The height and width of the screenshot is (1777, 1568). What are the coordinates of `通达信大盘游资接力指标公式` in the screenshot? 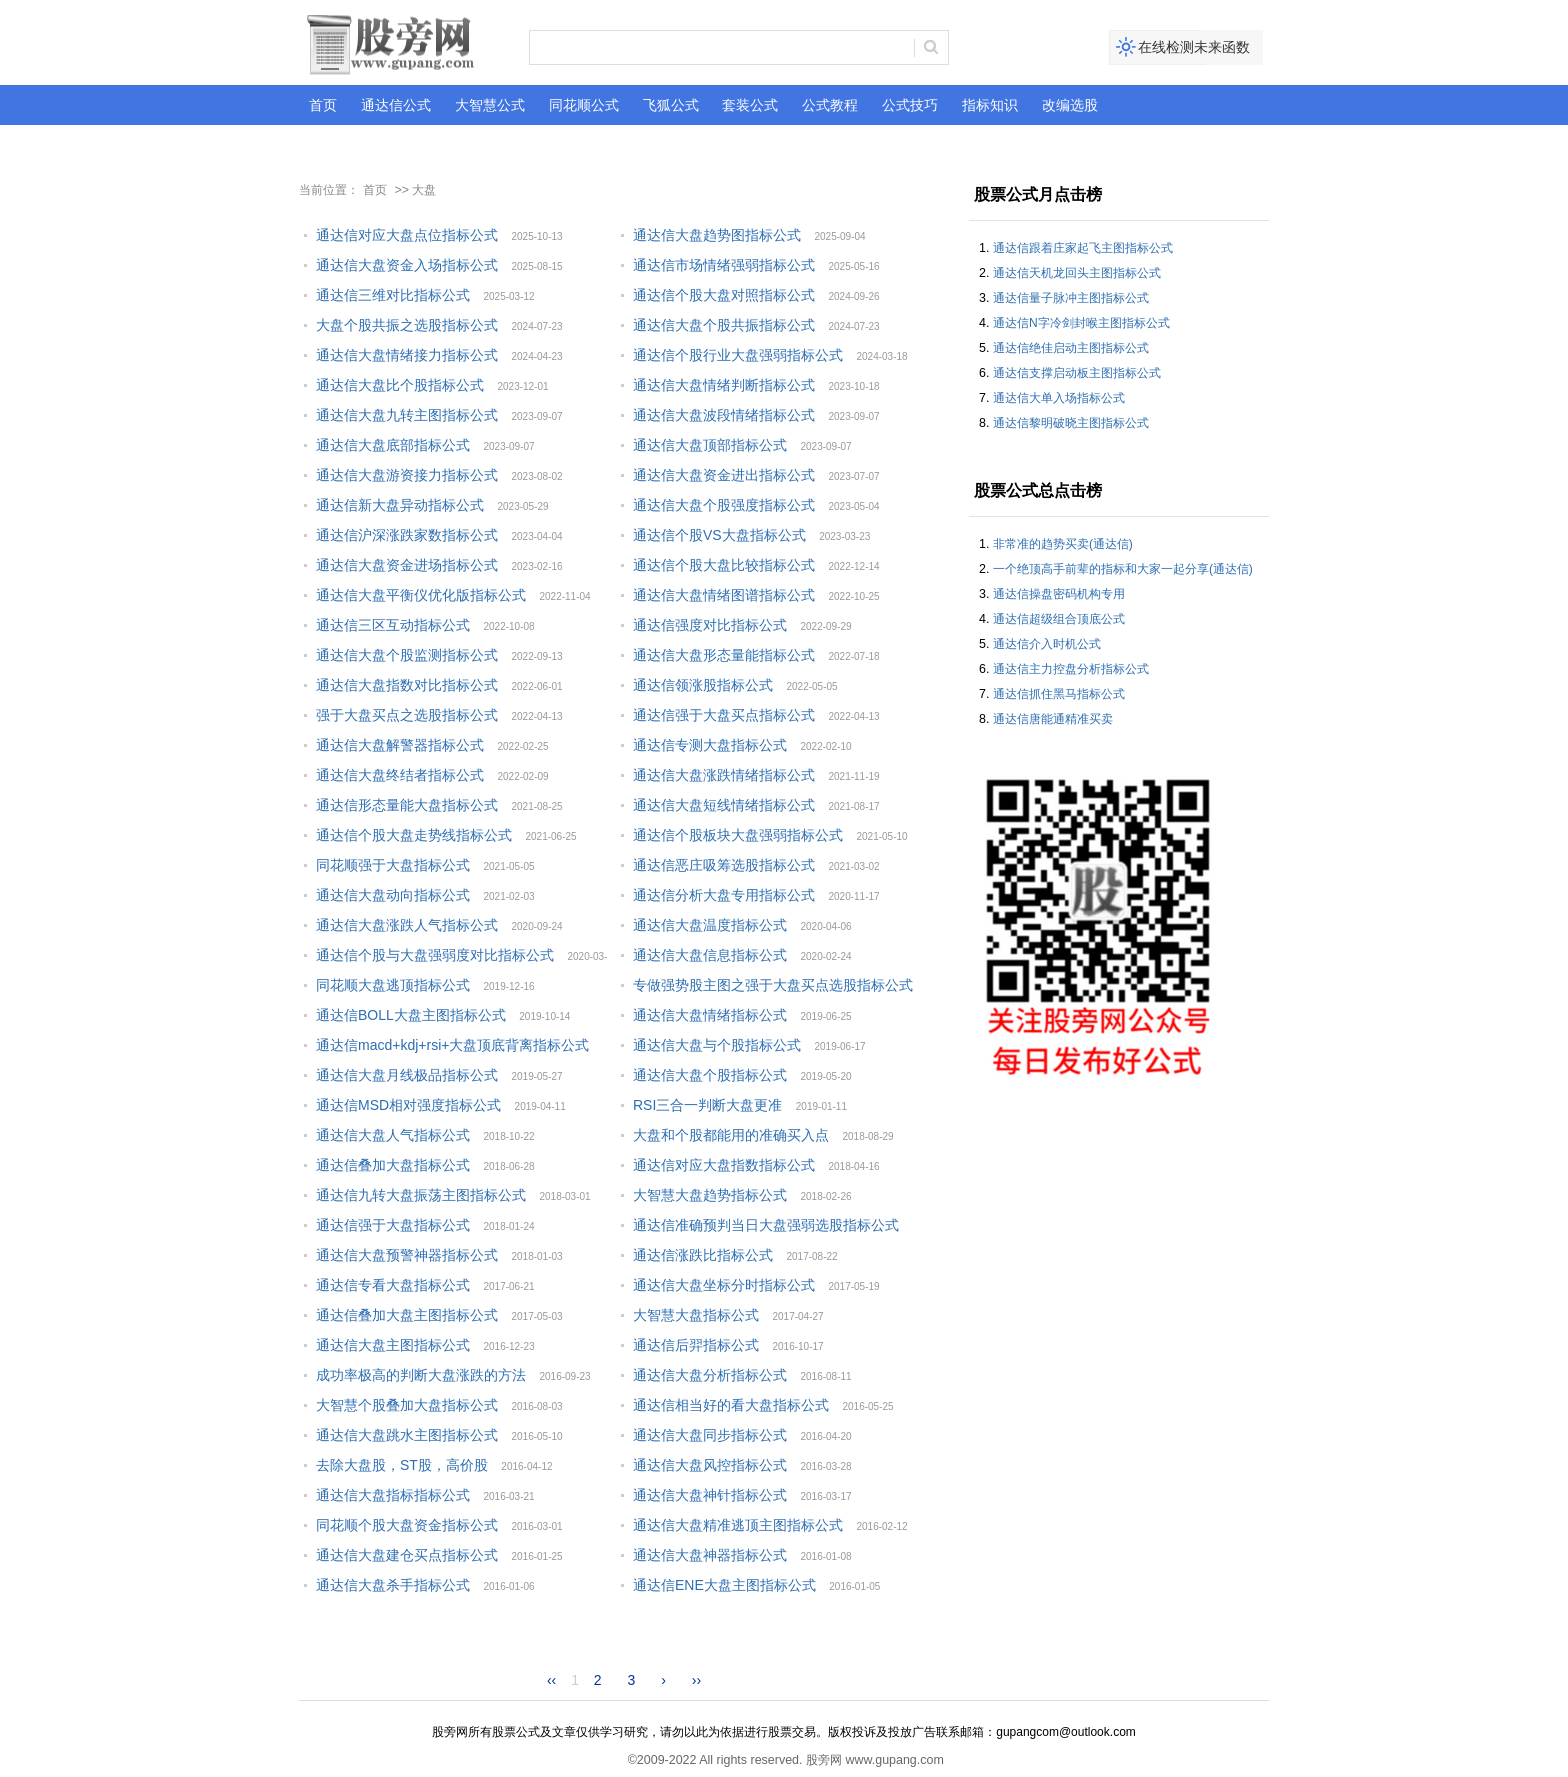 It's located at (407, 475).